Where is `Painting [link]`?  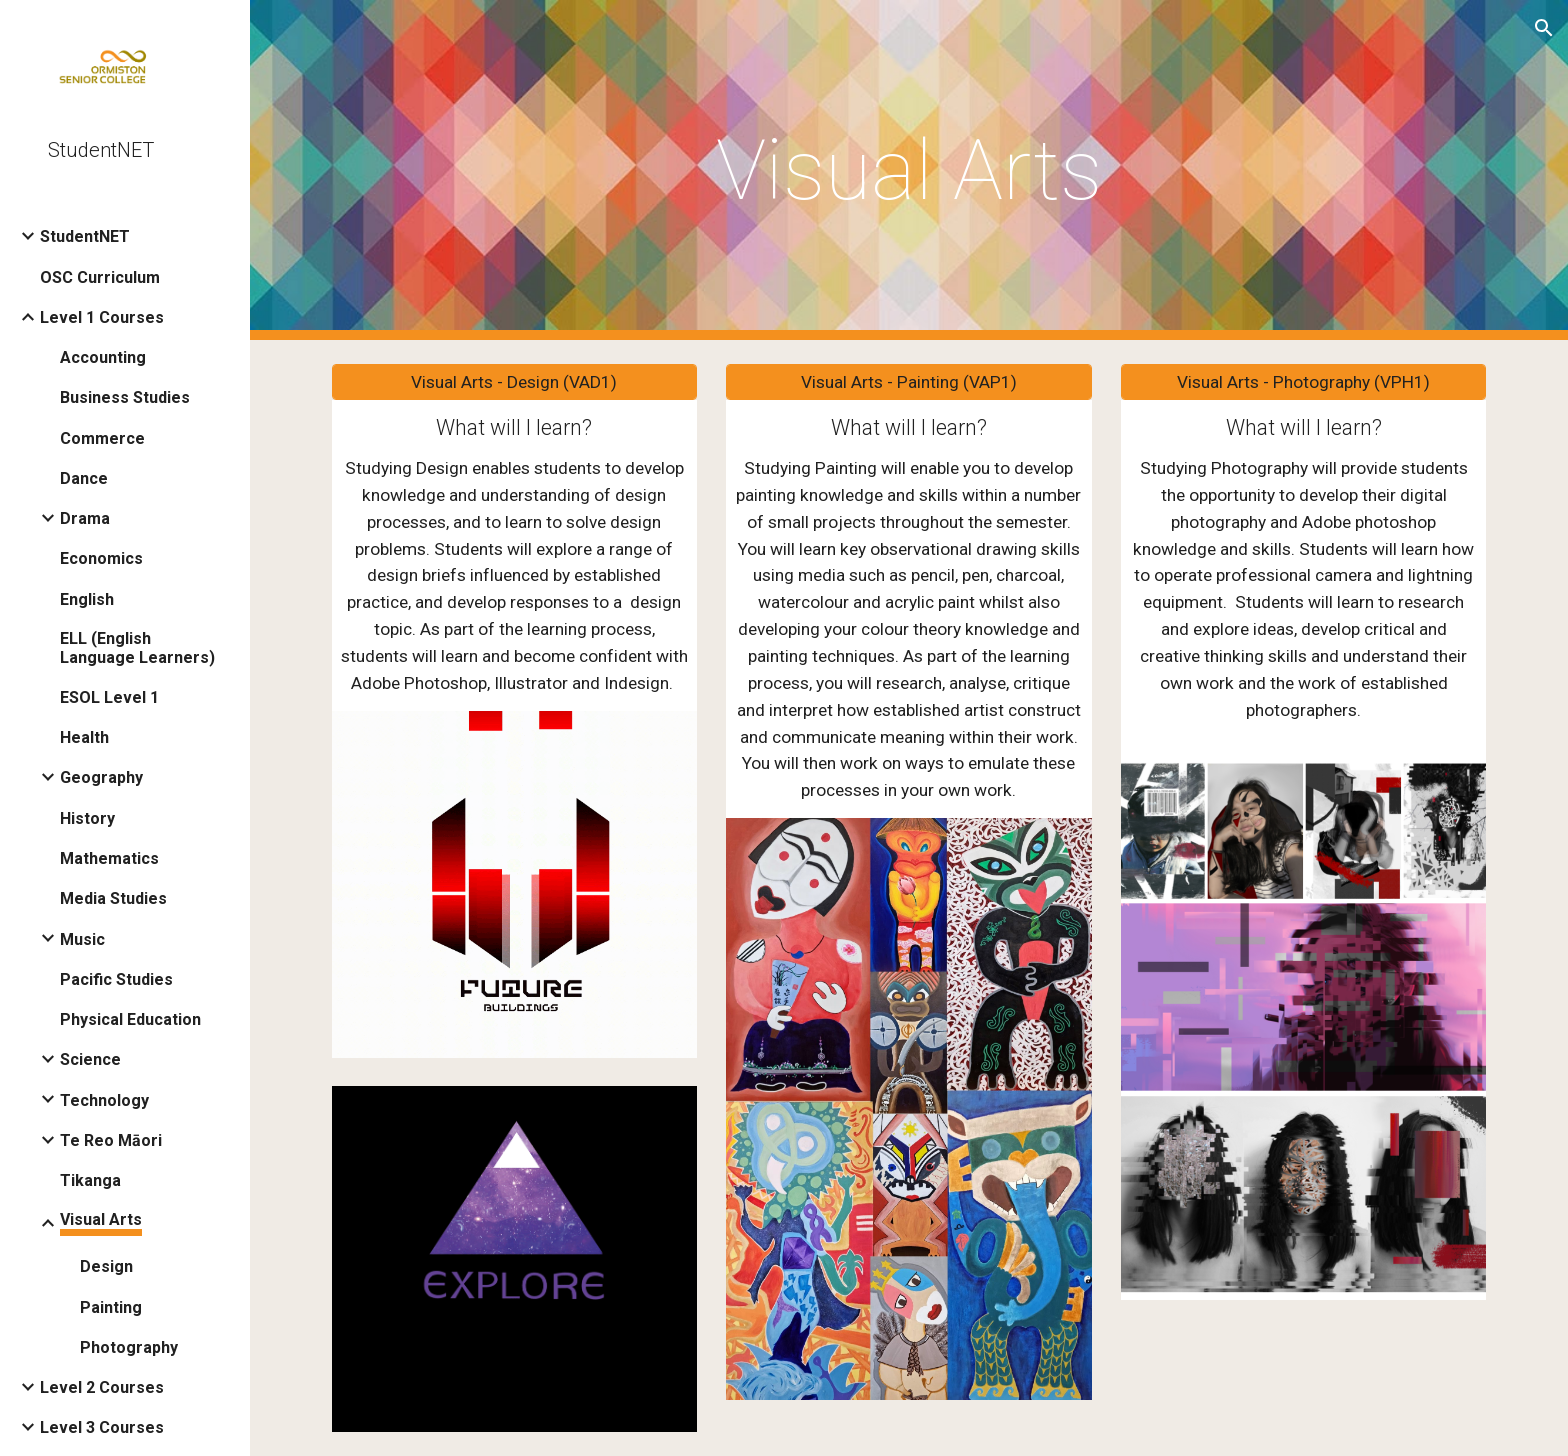 Painting [link] is located at coordinates (111, 1307).